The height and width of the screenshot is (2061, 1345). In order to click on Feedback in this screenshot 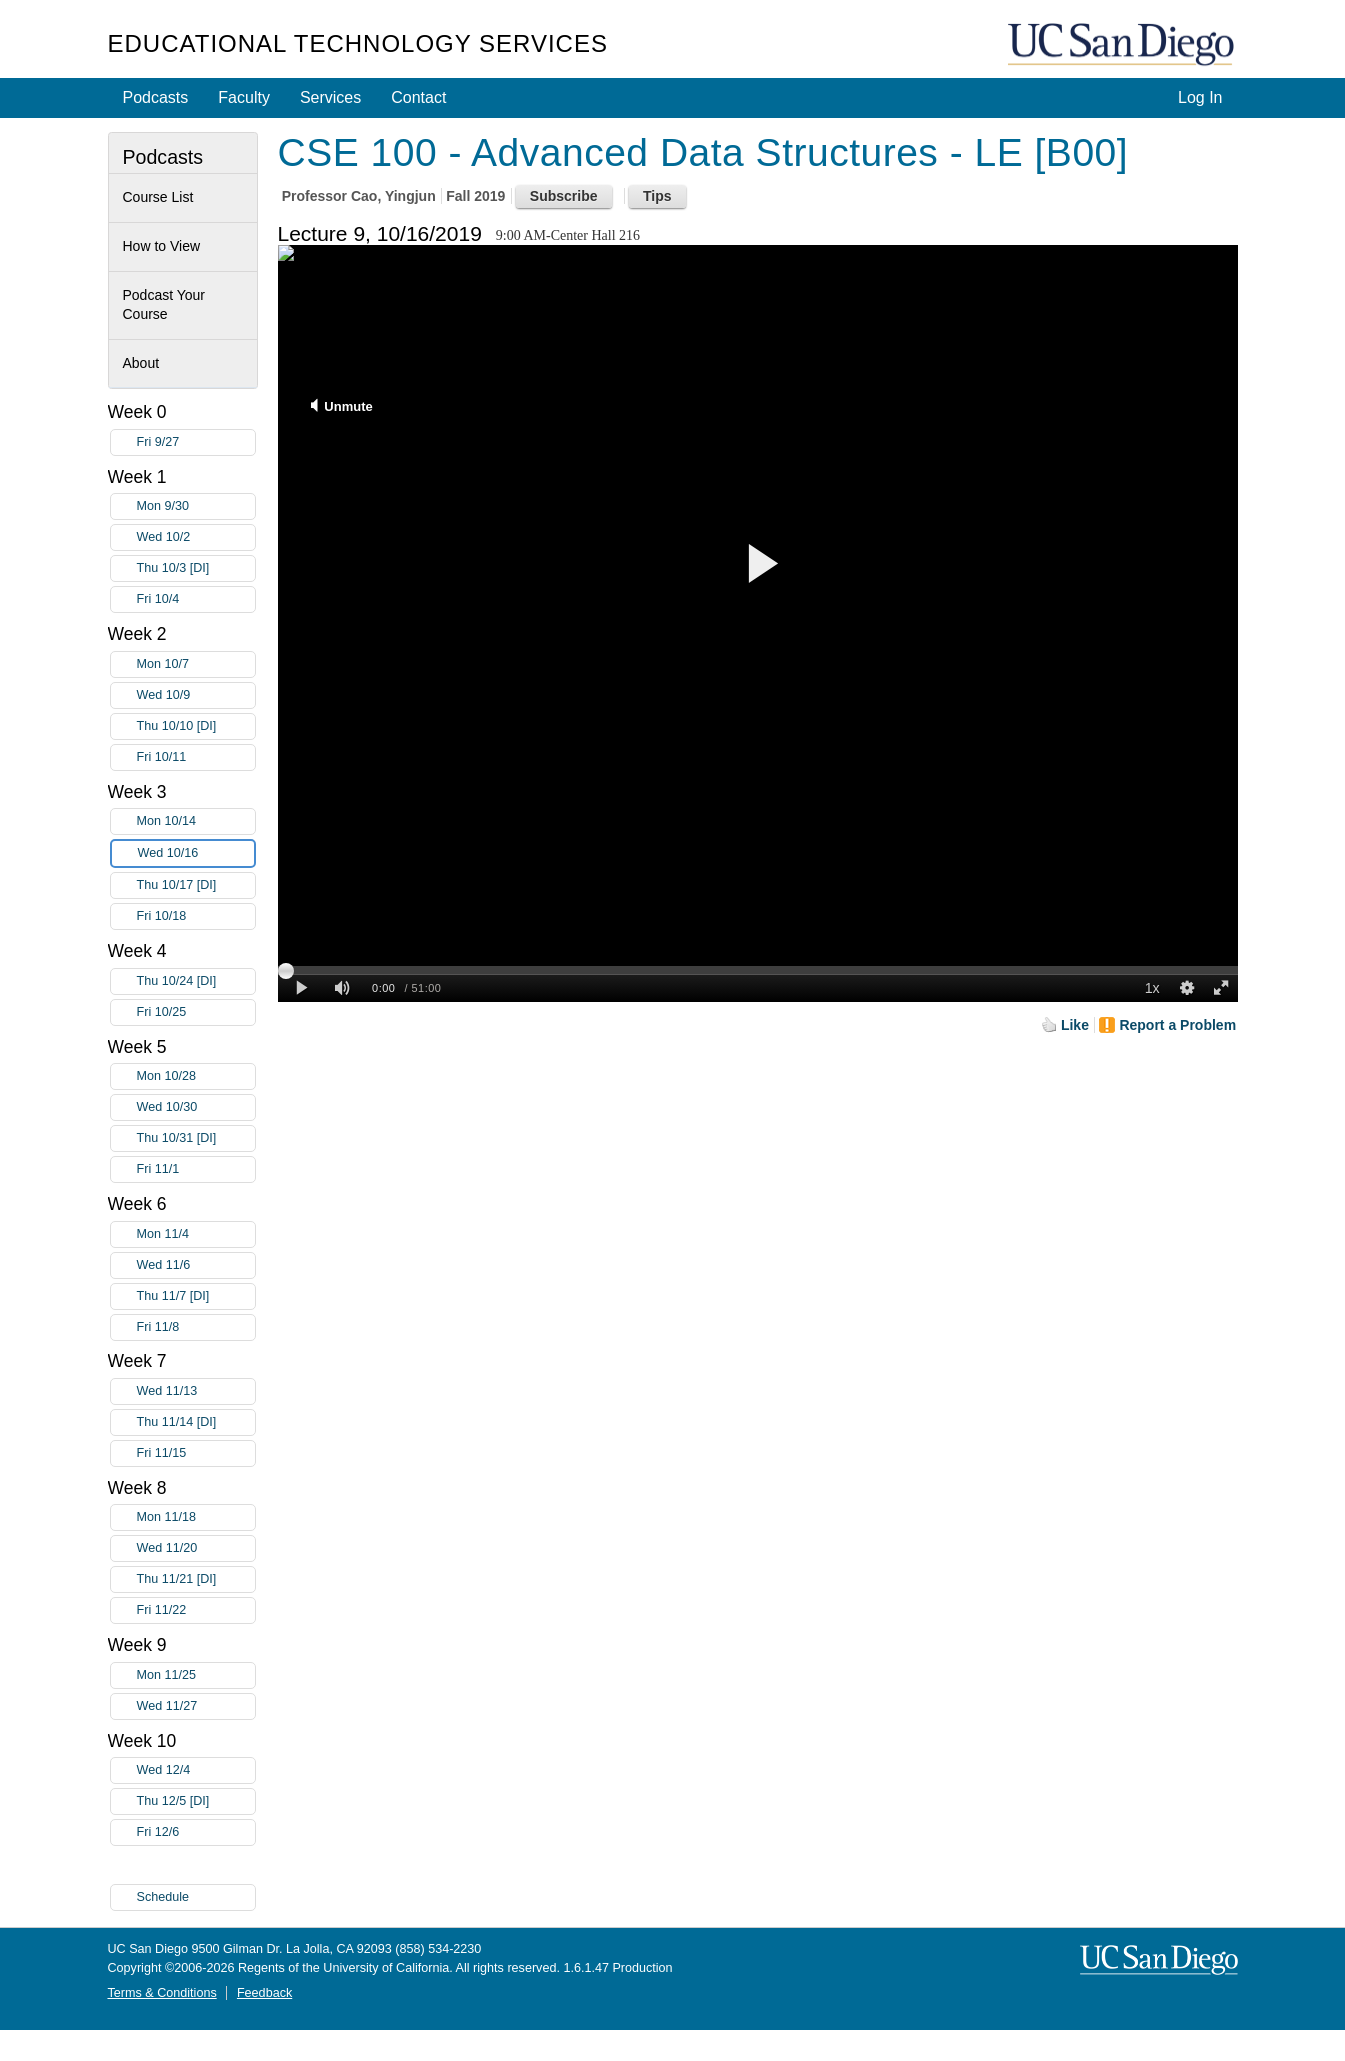, I will do `click(264, 1993)`.